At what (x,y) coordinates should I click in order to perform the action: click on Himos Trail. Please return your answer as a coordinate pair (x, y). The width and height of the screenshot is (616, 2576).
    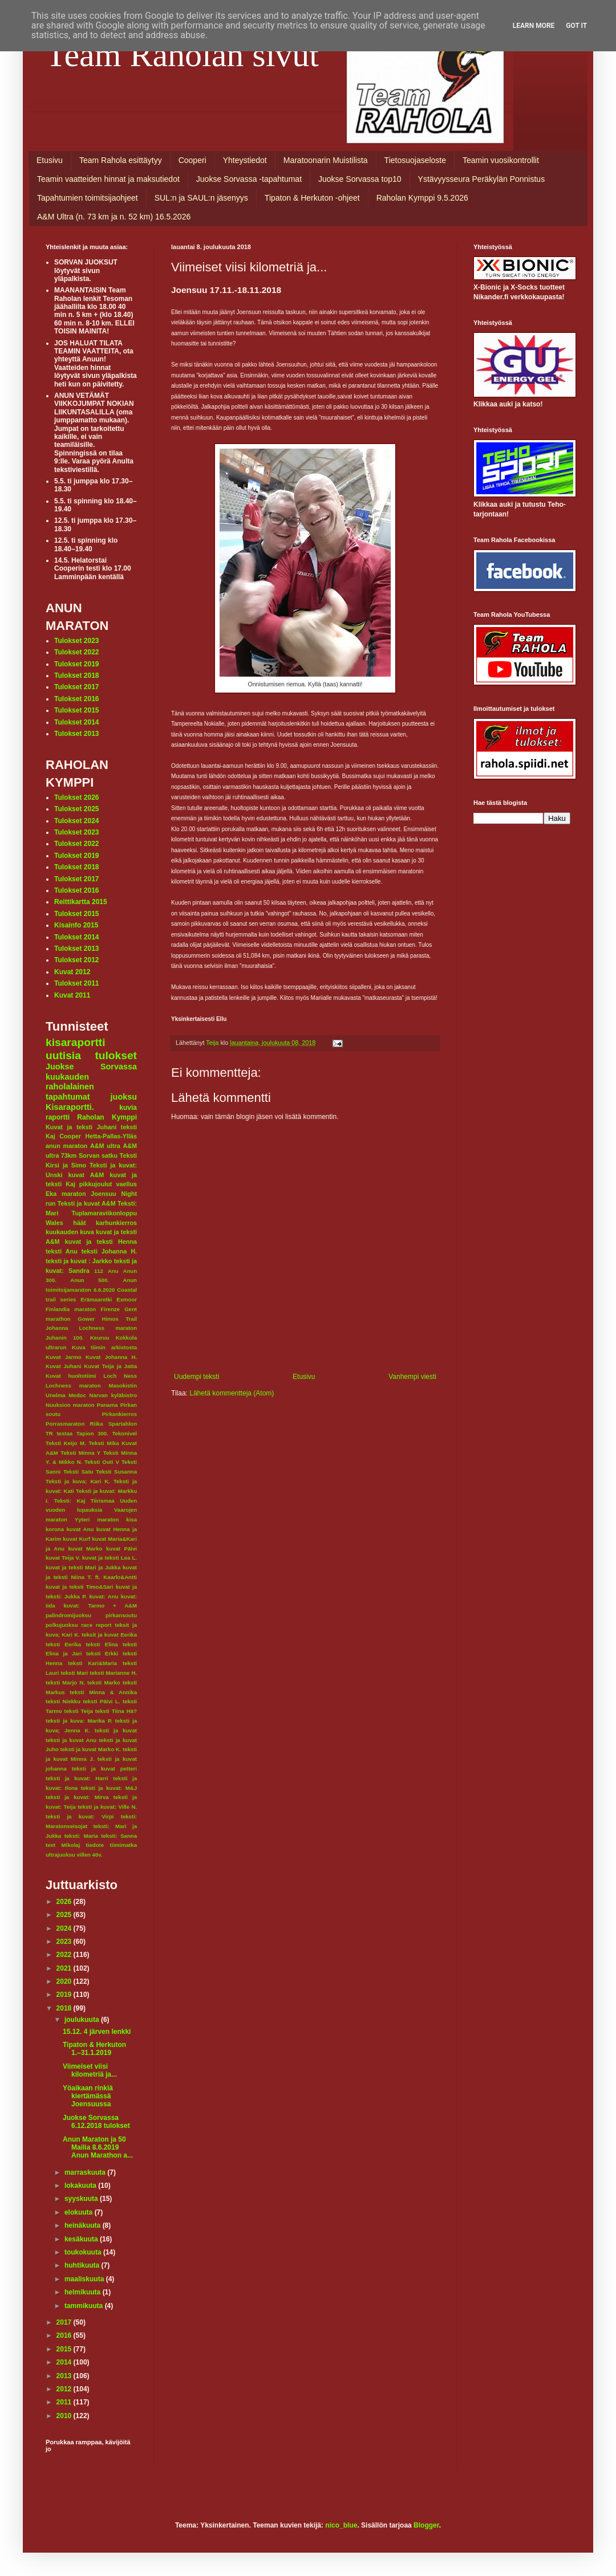
    Looking at the image, I should click on (119, 1319).